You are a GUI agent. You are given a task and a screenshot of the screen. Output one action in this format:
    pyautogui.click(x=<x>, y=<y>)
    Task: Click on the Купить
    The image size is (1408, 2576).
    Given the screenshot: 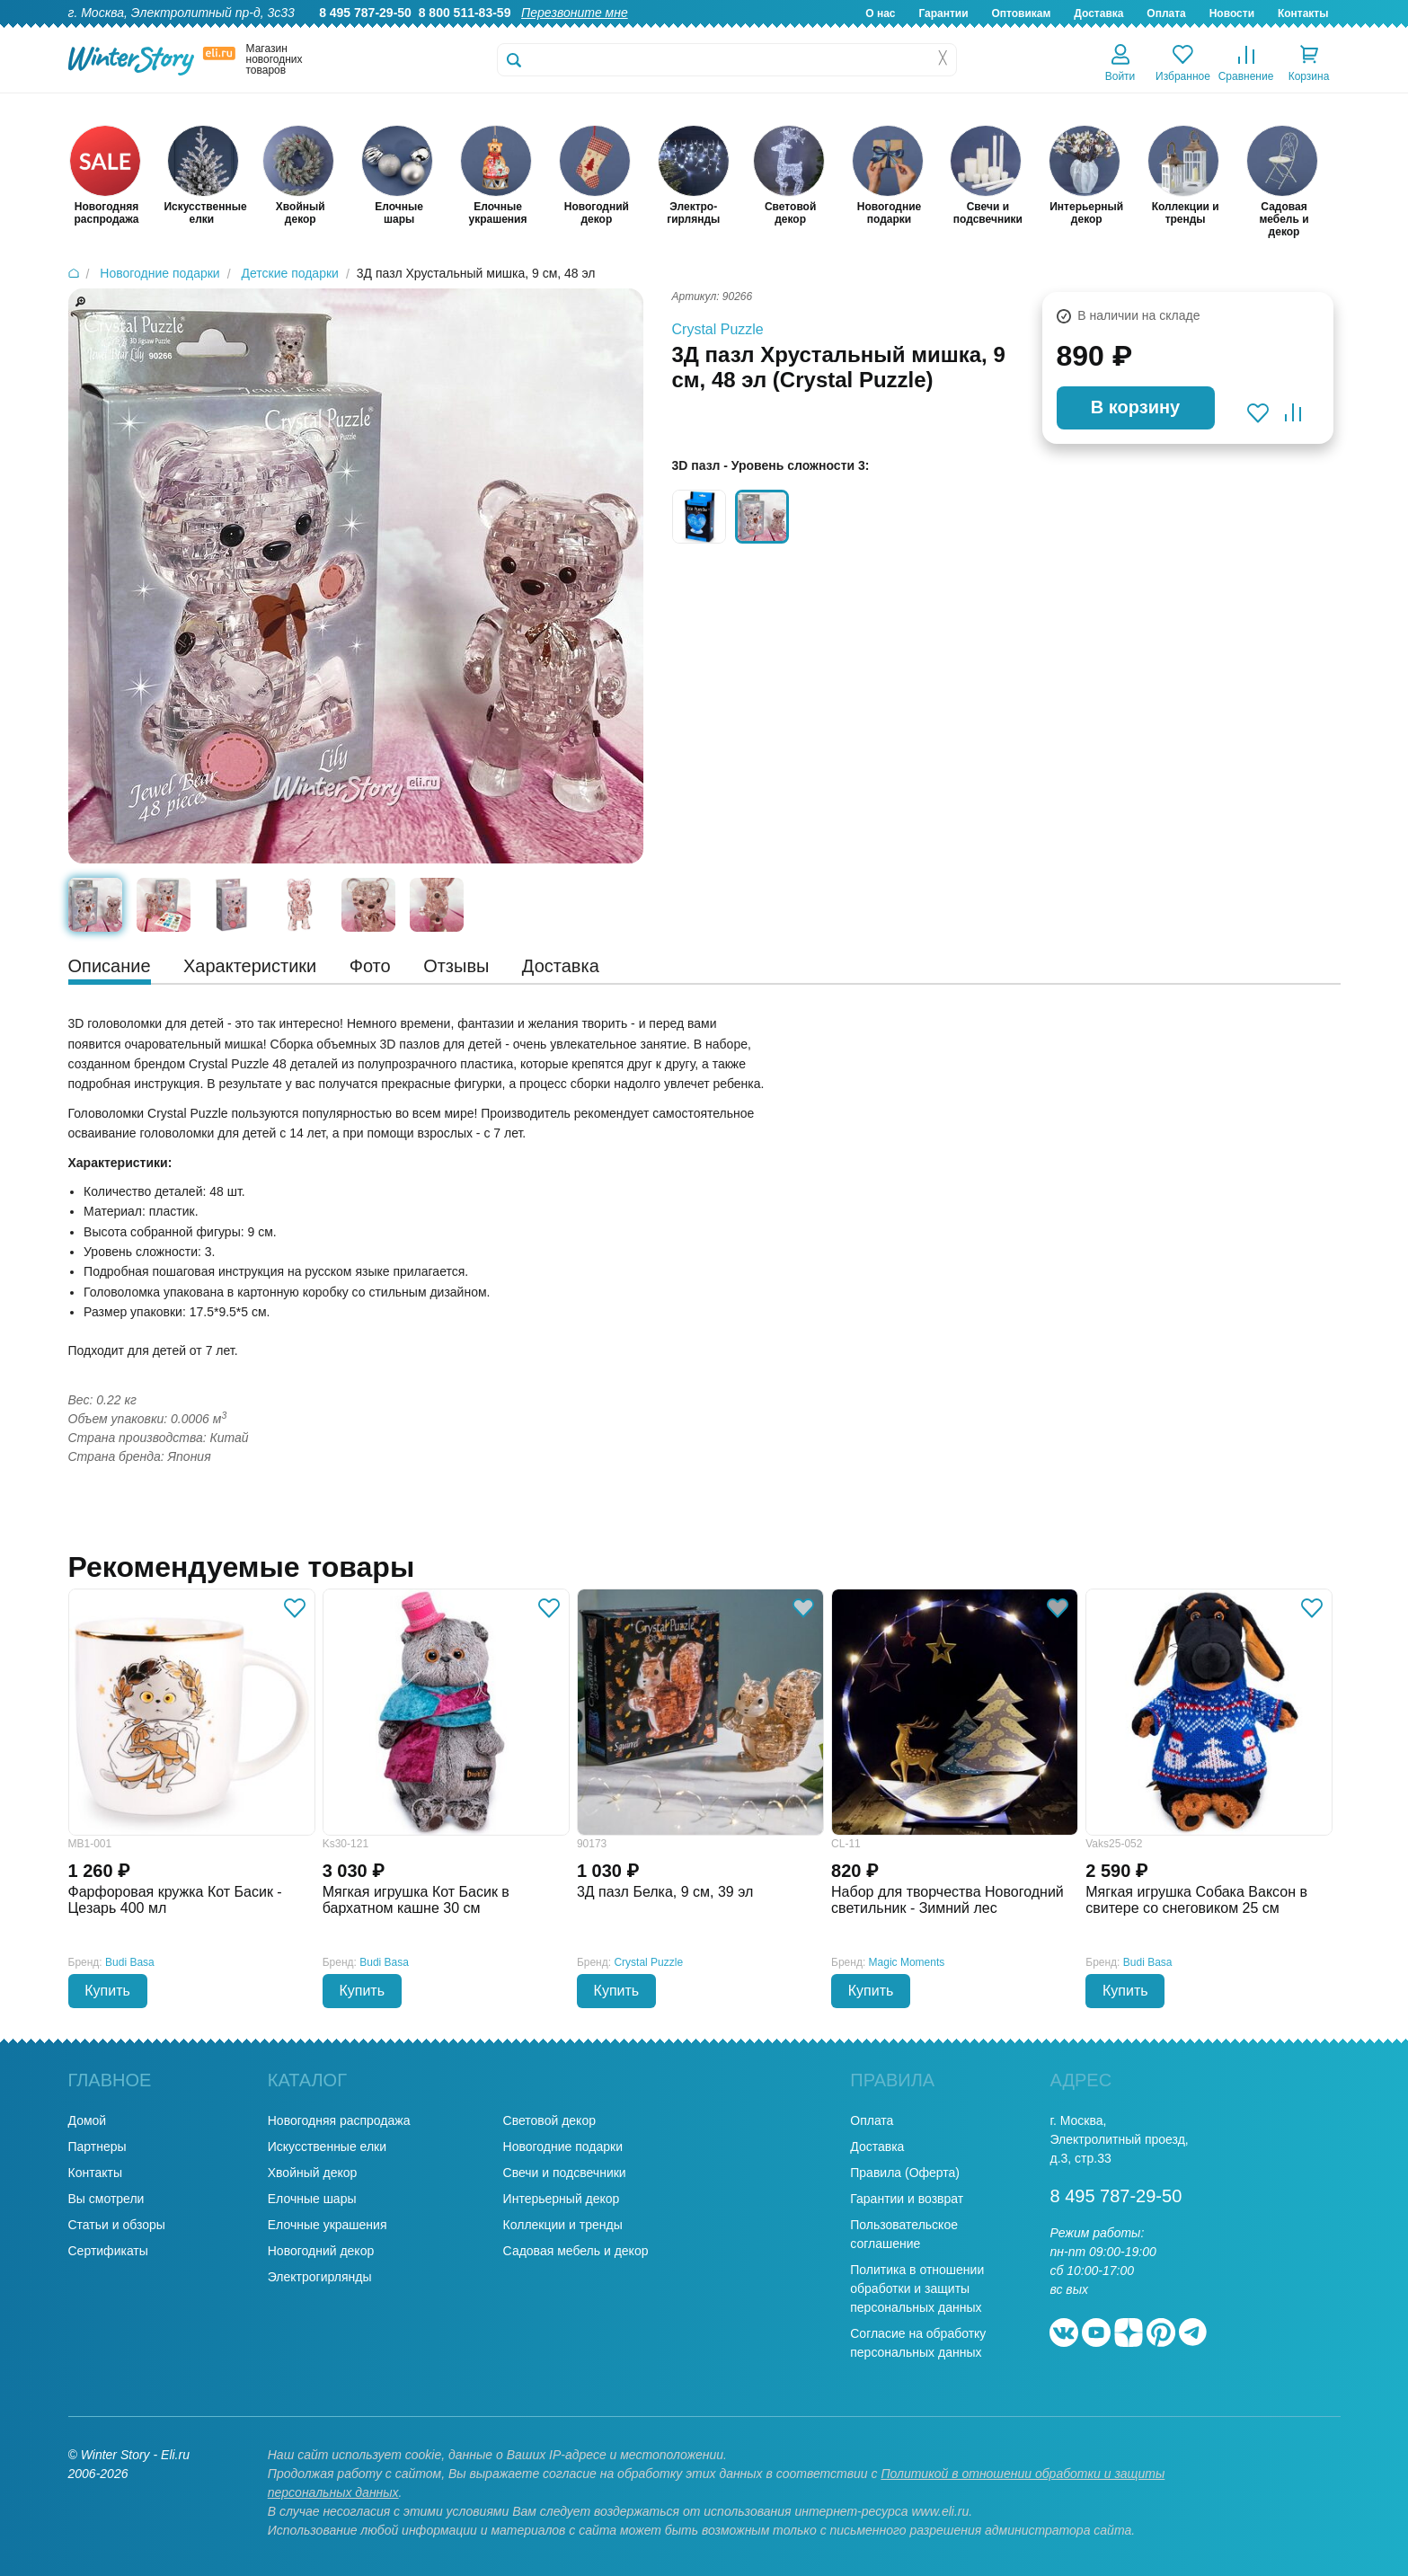 What is the action you would take?
    pyautogui.click(x=107, y=1990)
    